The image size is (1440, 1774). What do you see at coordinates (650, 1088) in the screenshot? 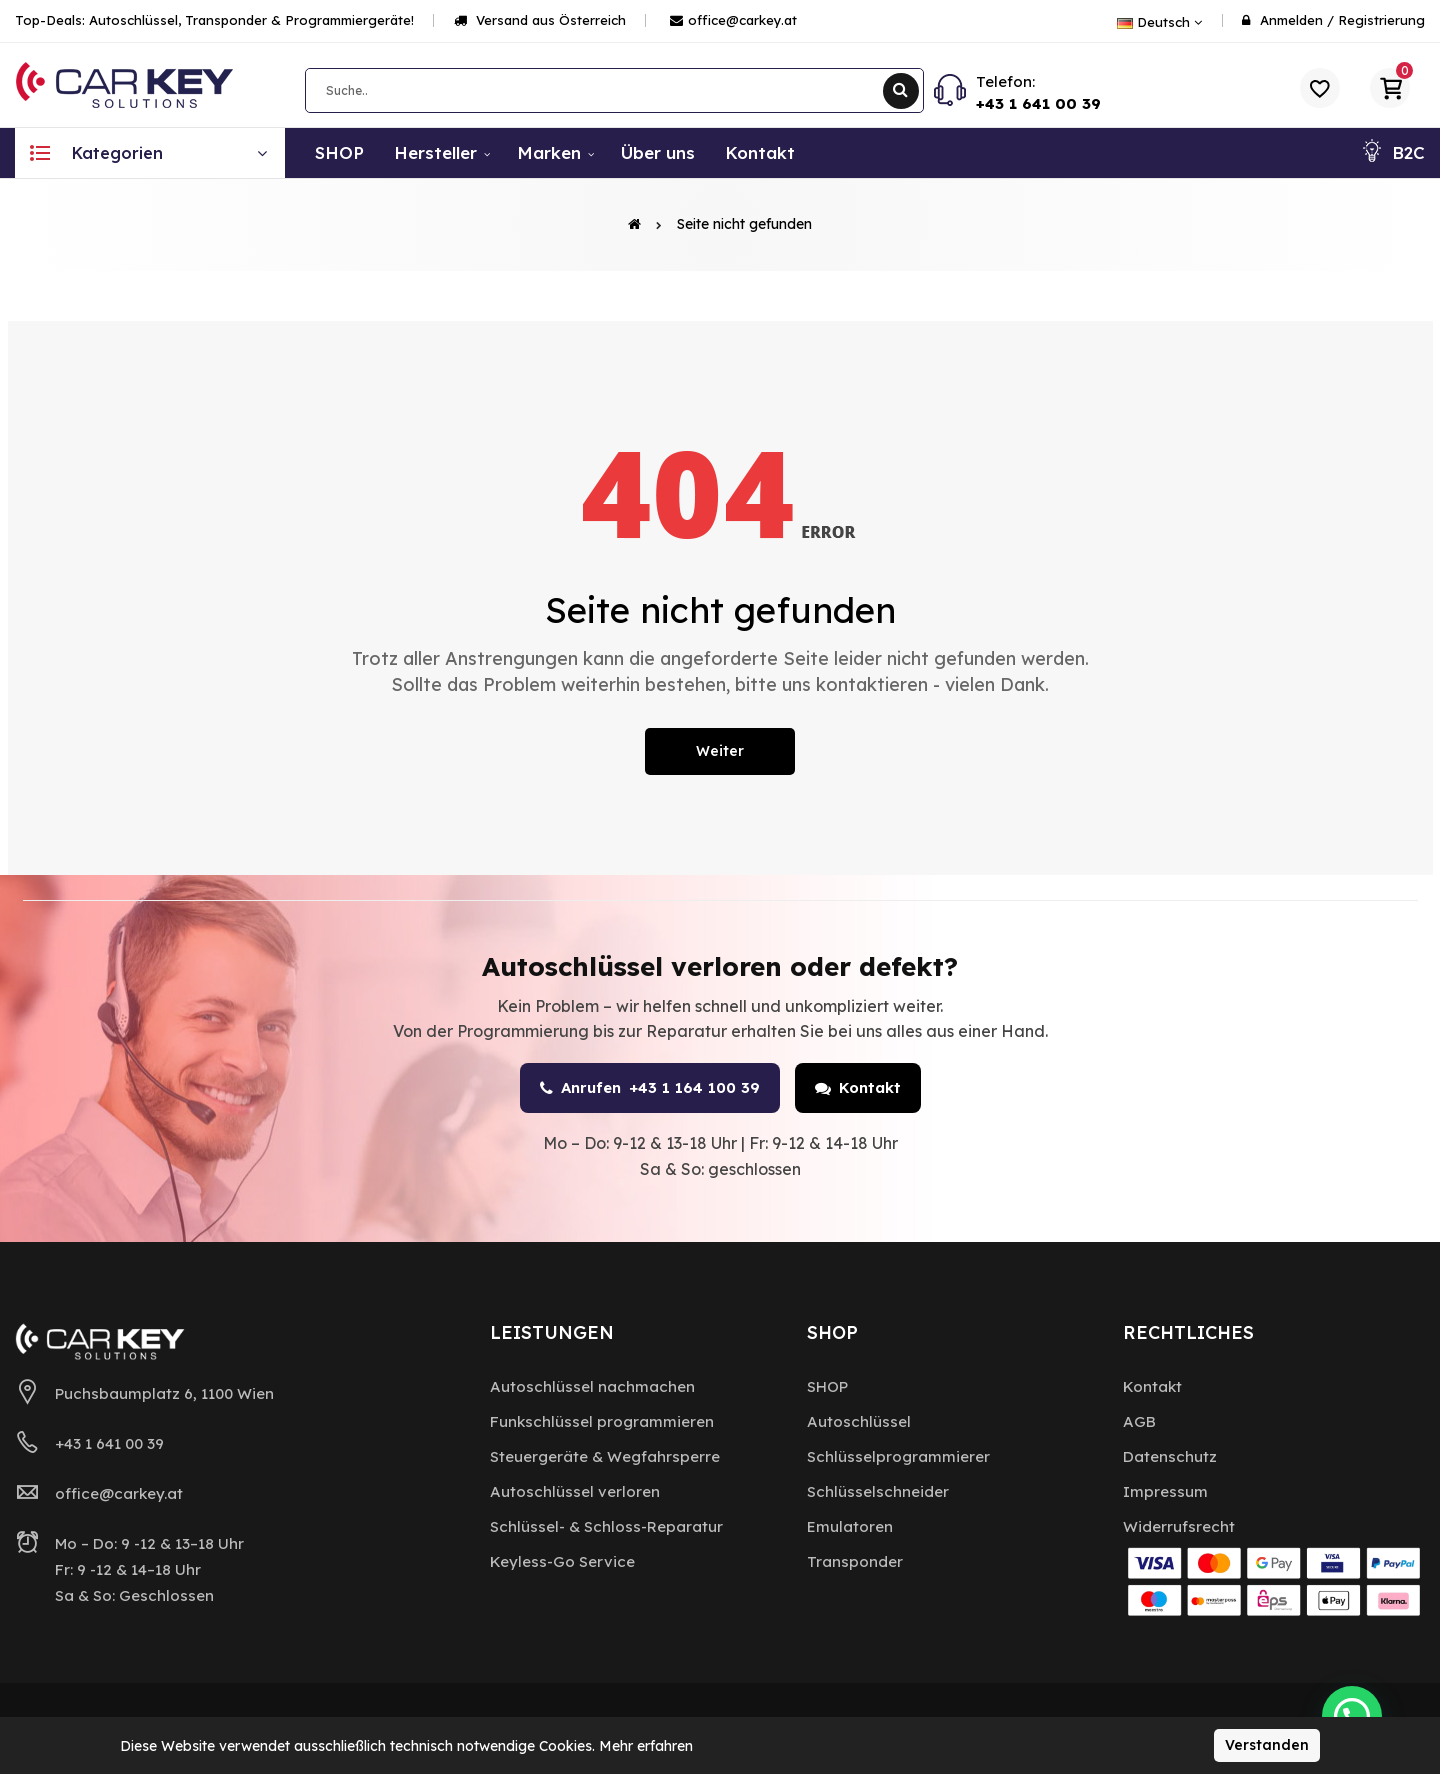
I see `Anrufen` at bounding box center [650, 1088].